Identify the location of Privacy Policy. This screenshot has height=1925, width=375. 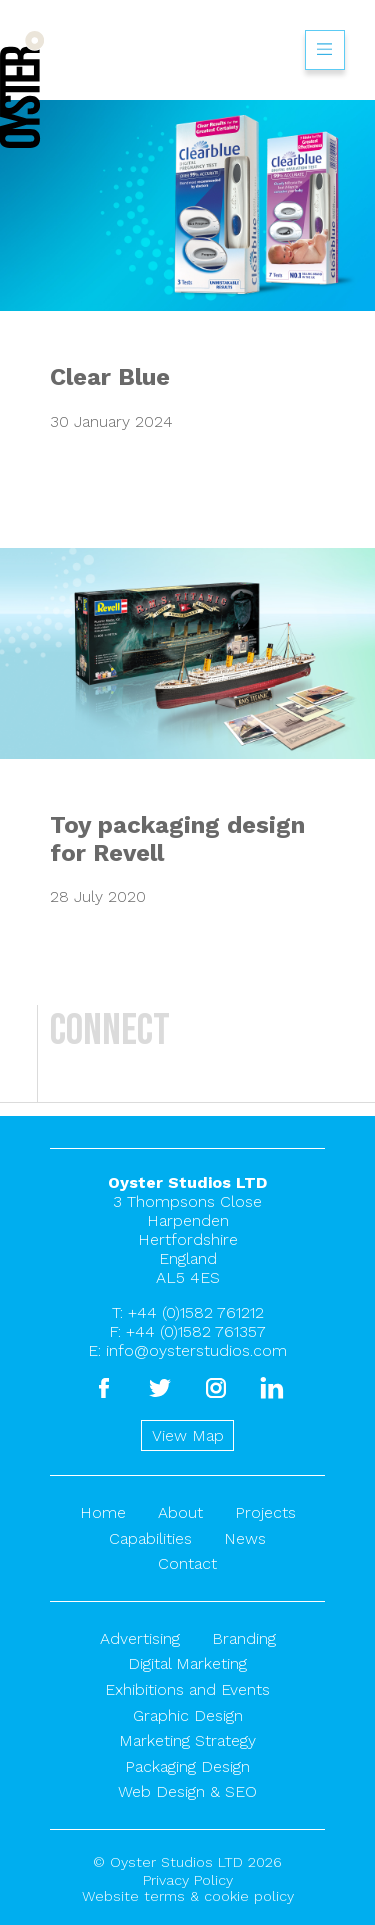
(188, 1880).